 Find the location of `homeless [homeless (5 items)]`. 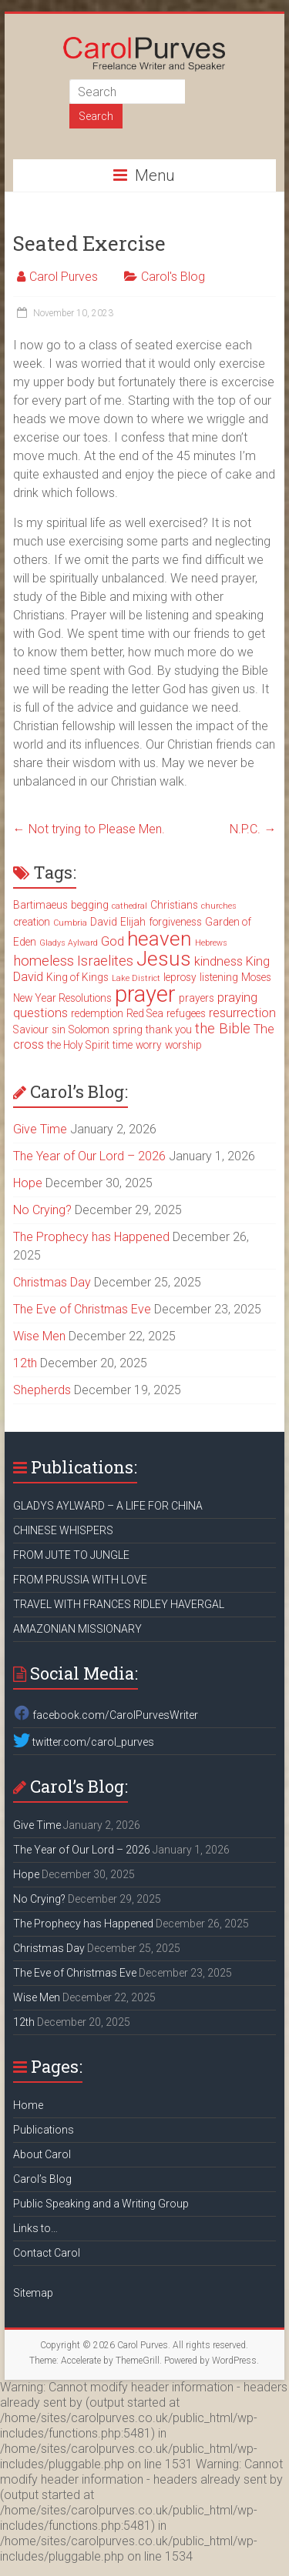

homeless [homeless (5 items)] is located at coordinates (43, 961).